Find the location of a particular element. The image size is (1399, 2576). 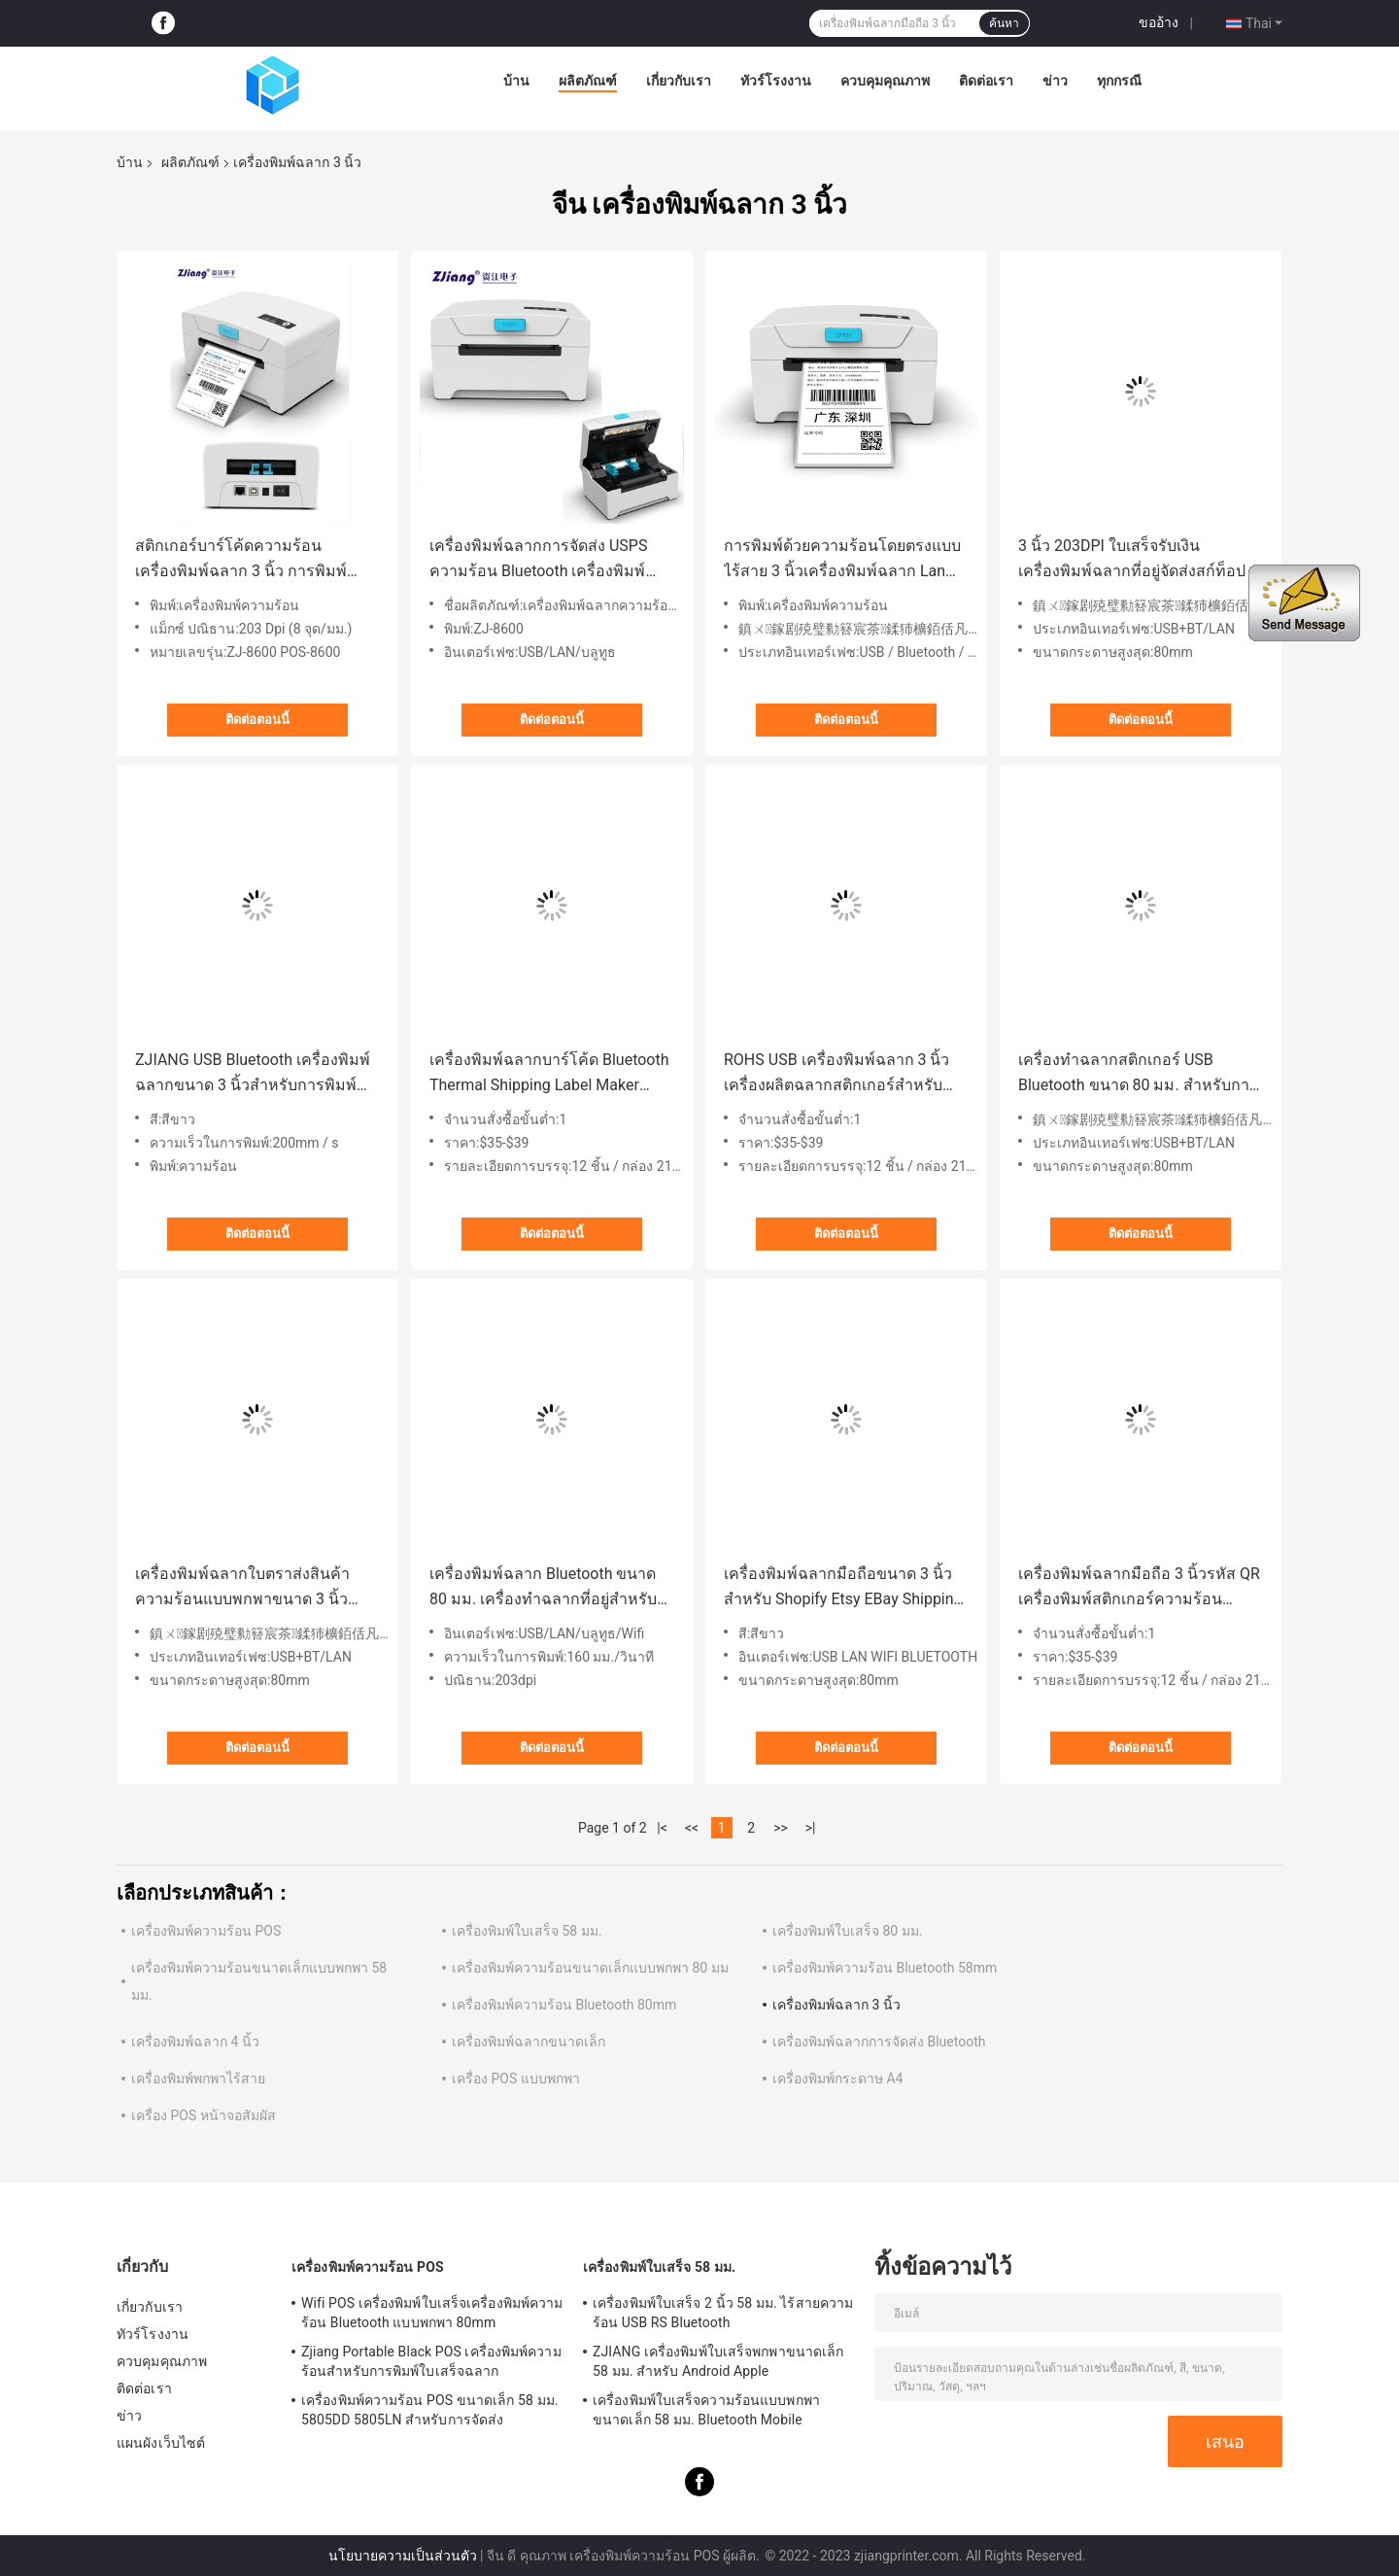

|< is located at coordinates (662, 1828).